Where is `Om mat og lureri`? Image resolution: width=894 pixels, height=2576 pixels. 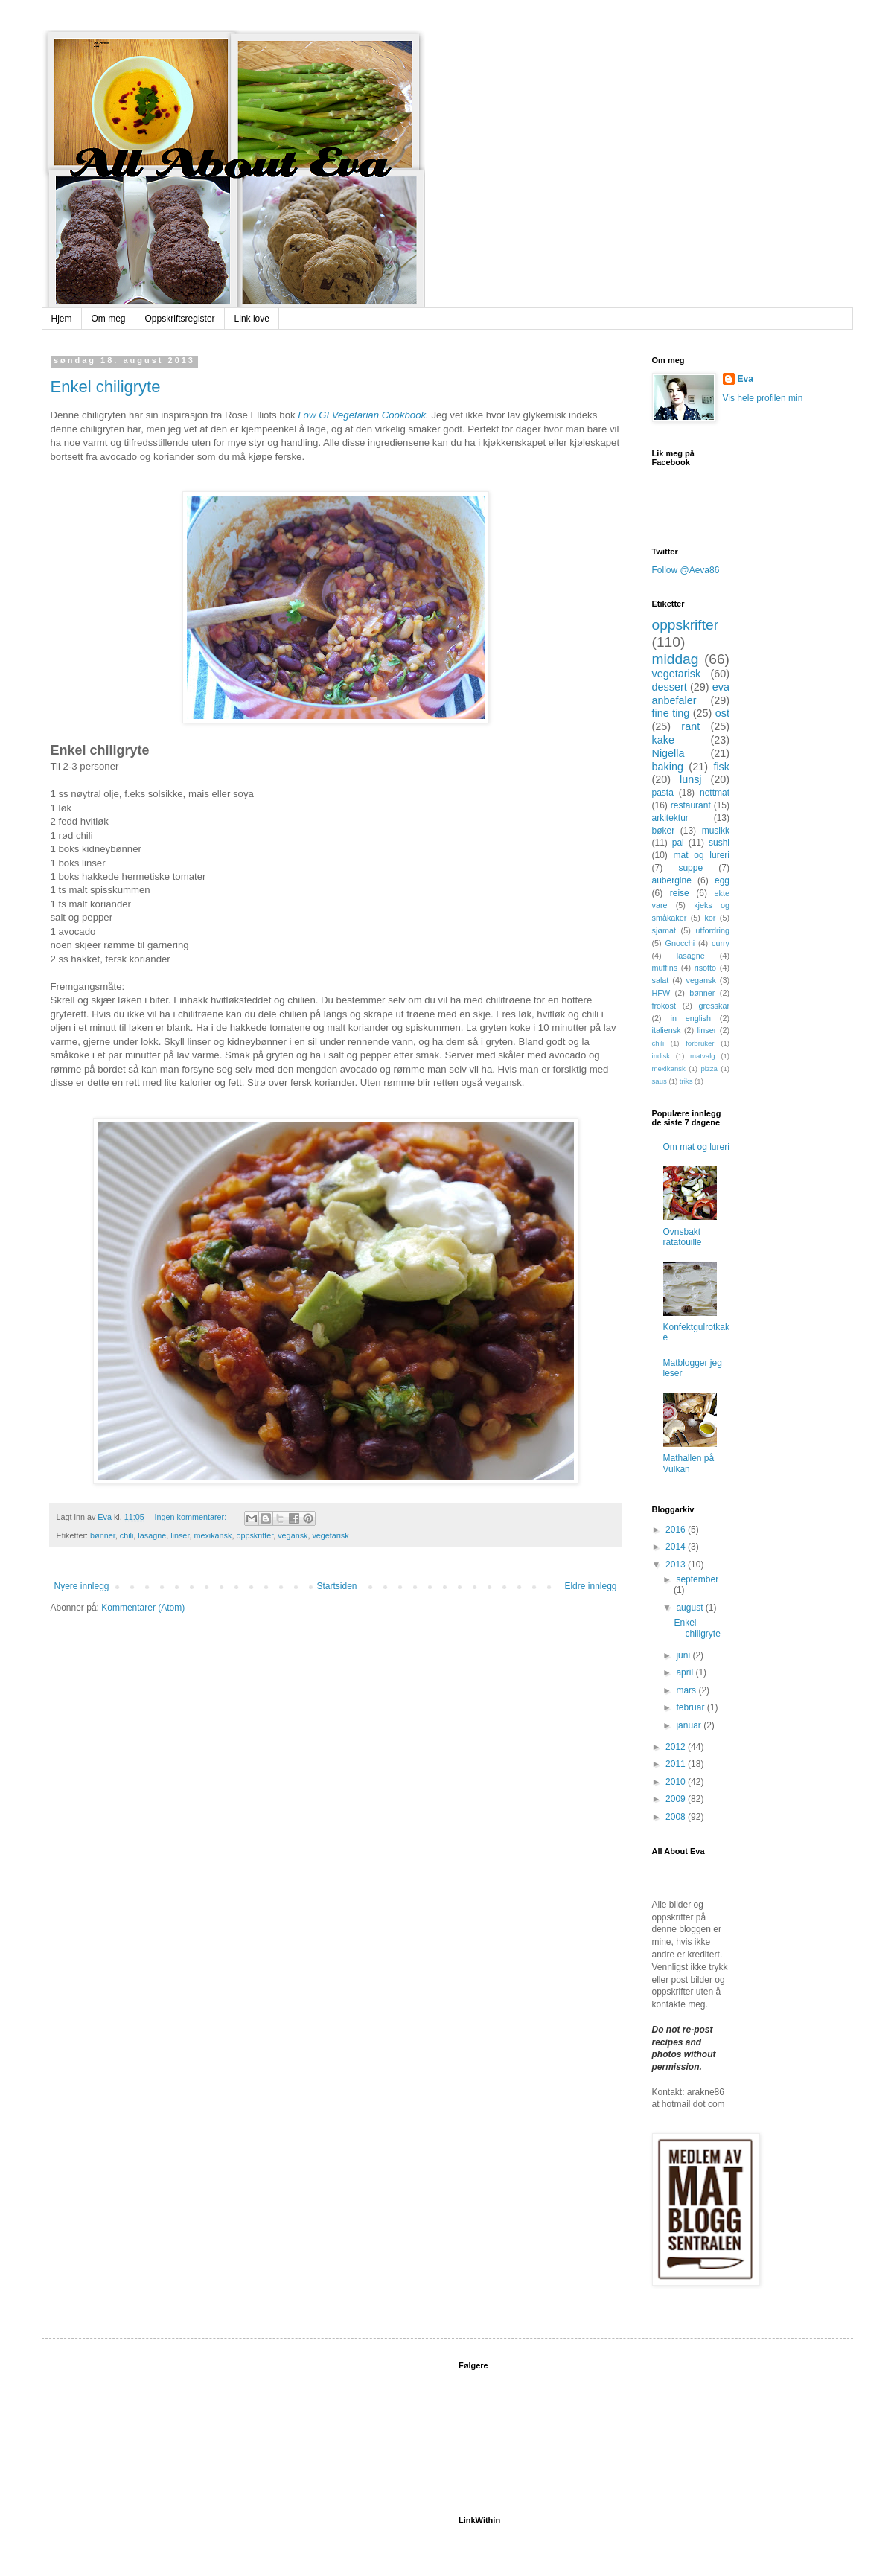 Om mat og lureri is located at coordinates (696, 1147).